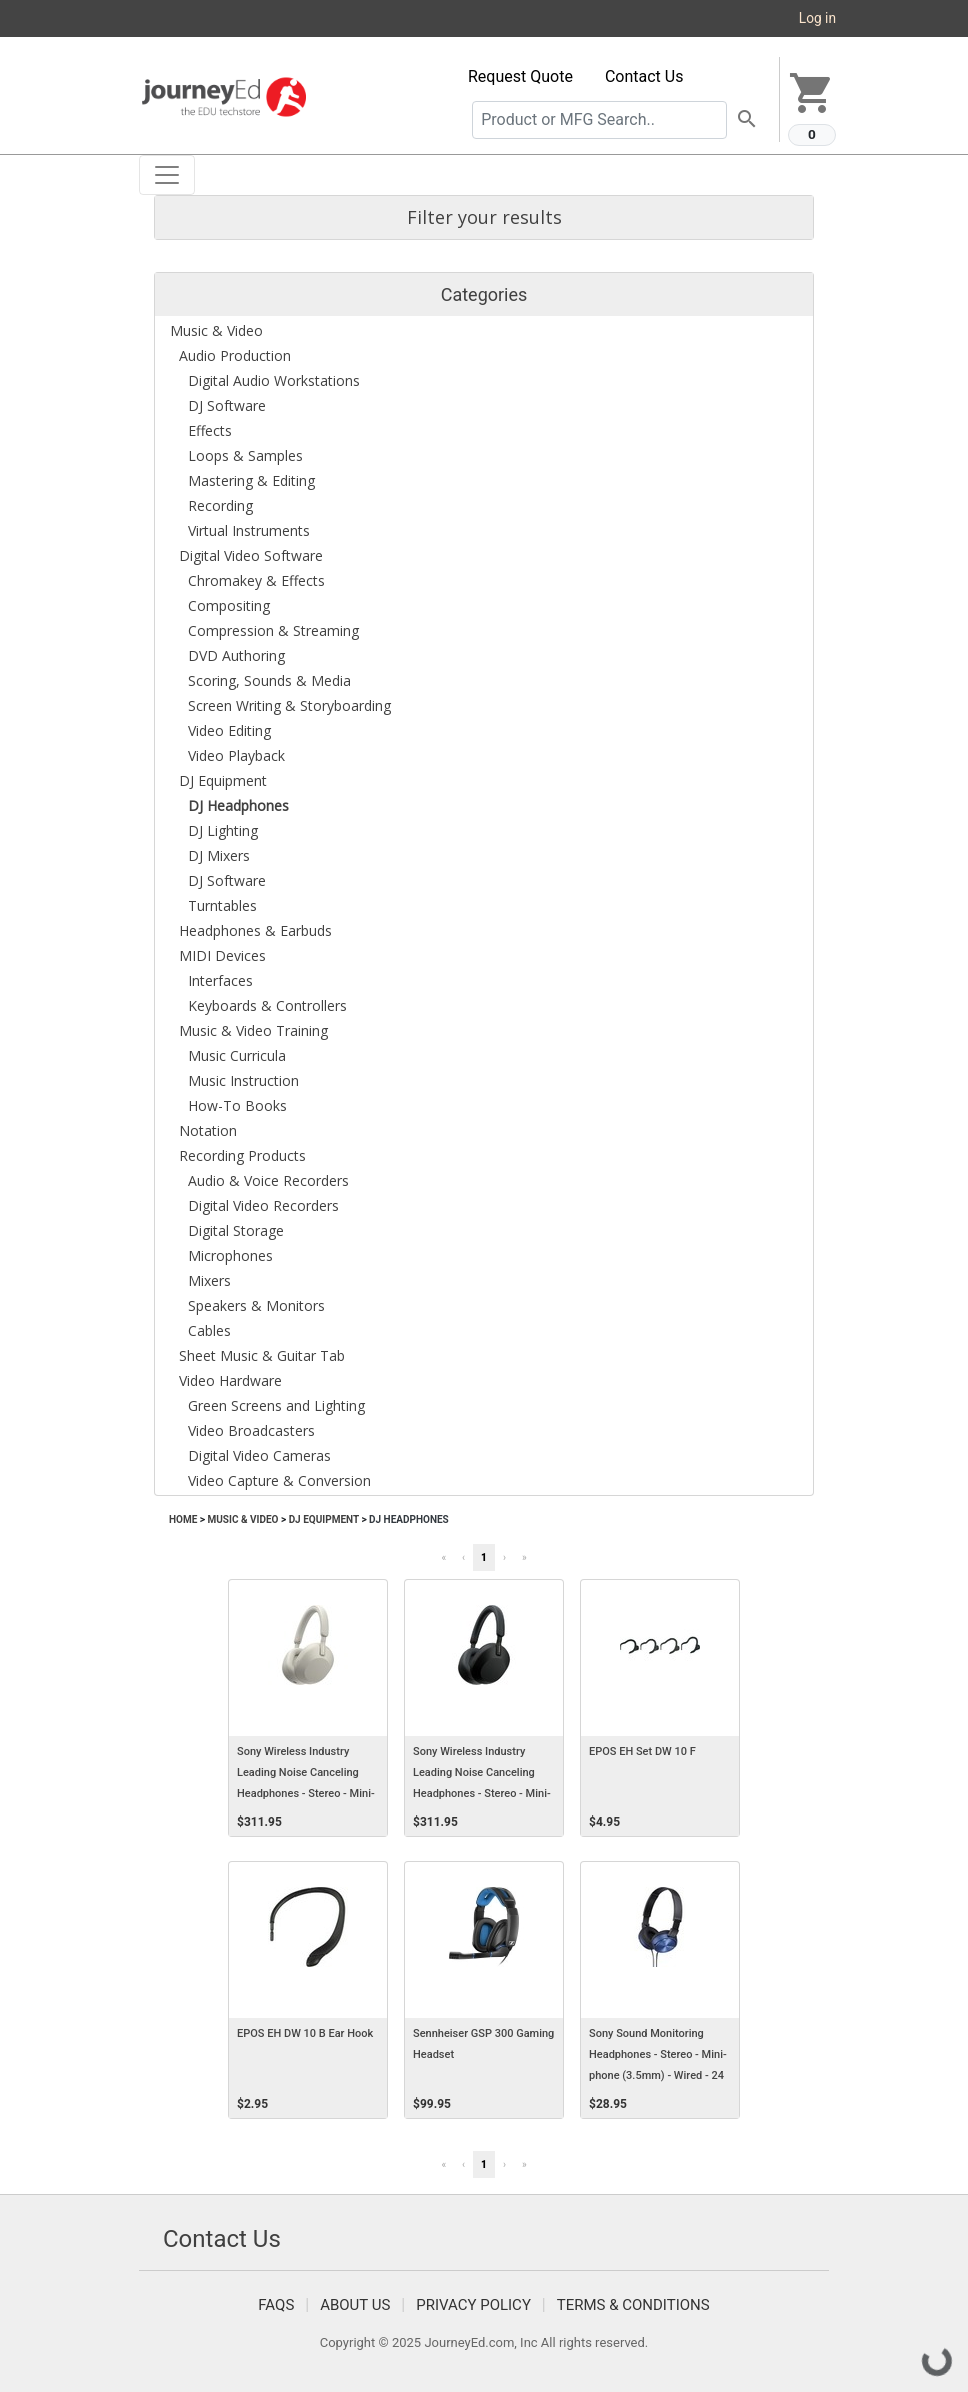 Image resolution: width=968 pixels, height=2392 pixels. What do you see at coordinates (633, 2305) in the screenshot?
I see `Terms & Conditions` at bounding box center [633, 2305].